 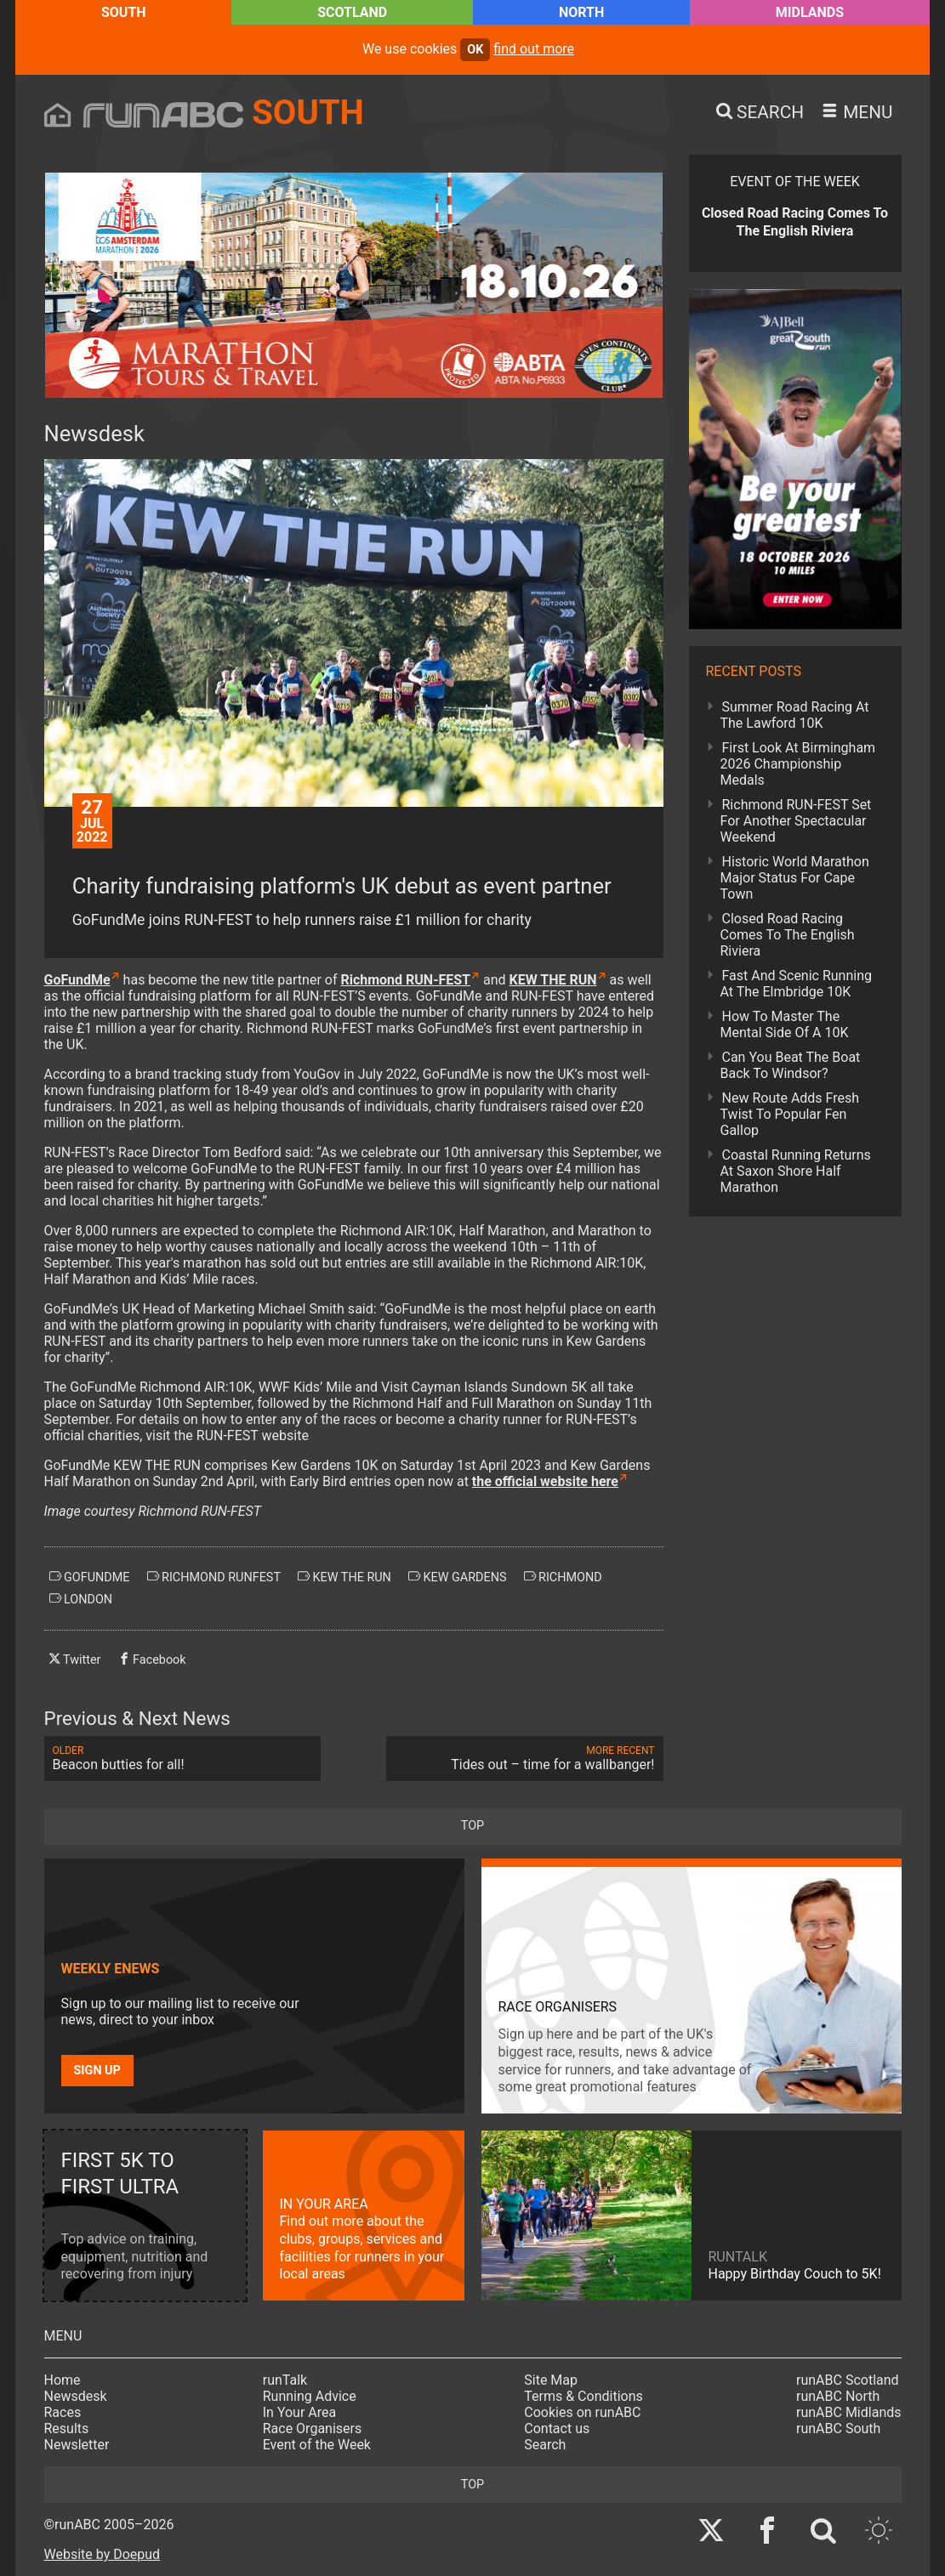 What do you see at coordinates (796, 983) in the screenshot?
I see `Fast And Scenic Running At The Elmbridge 10K` at bounding box center [796, 983].